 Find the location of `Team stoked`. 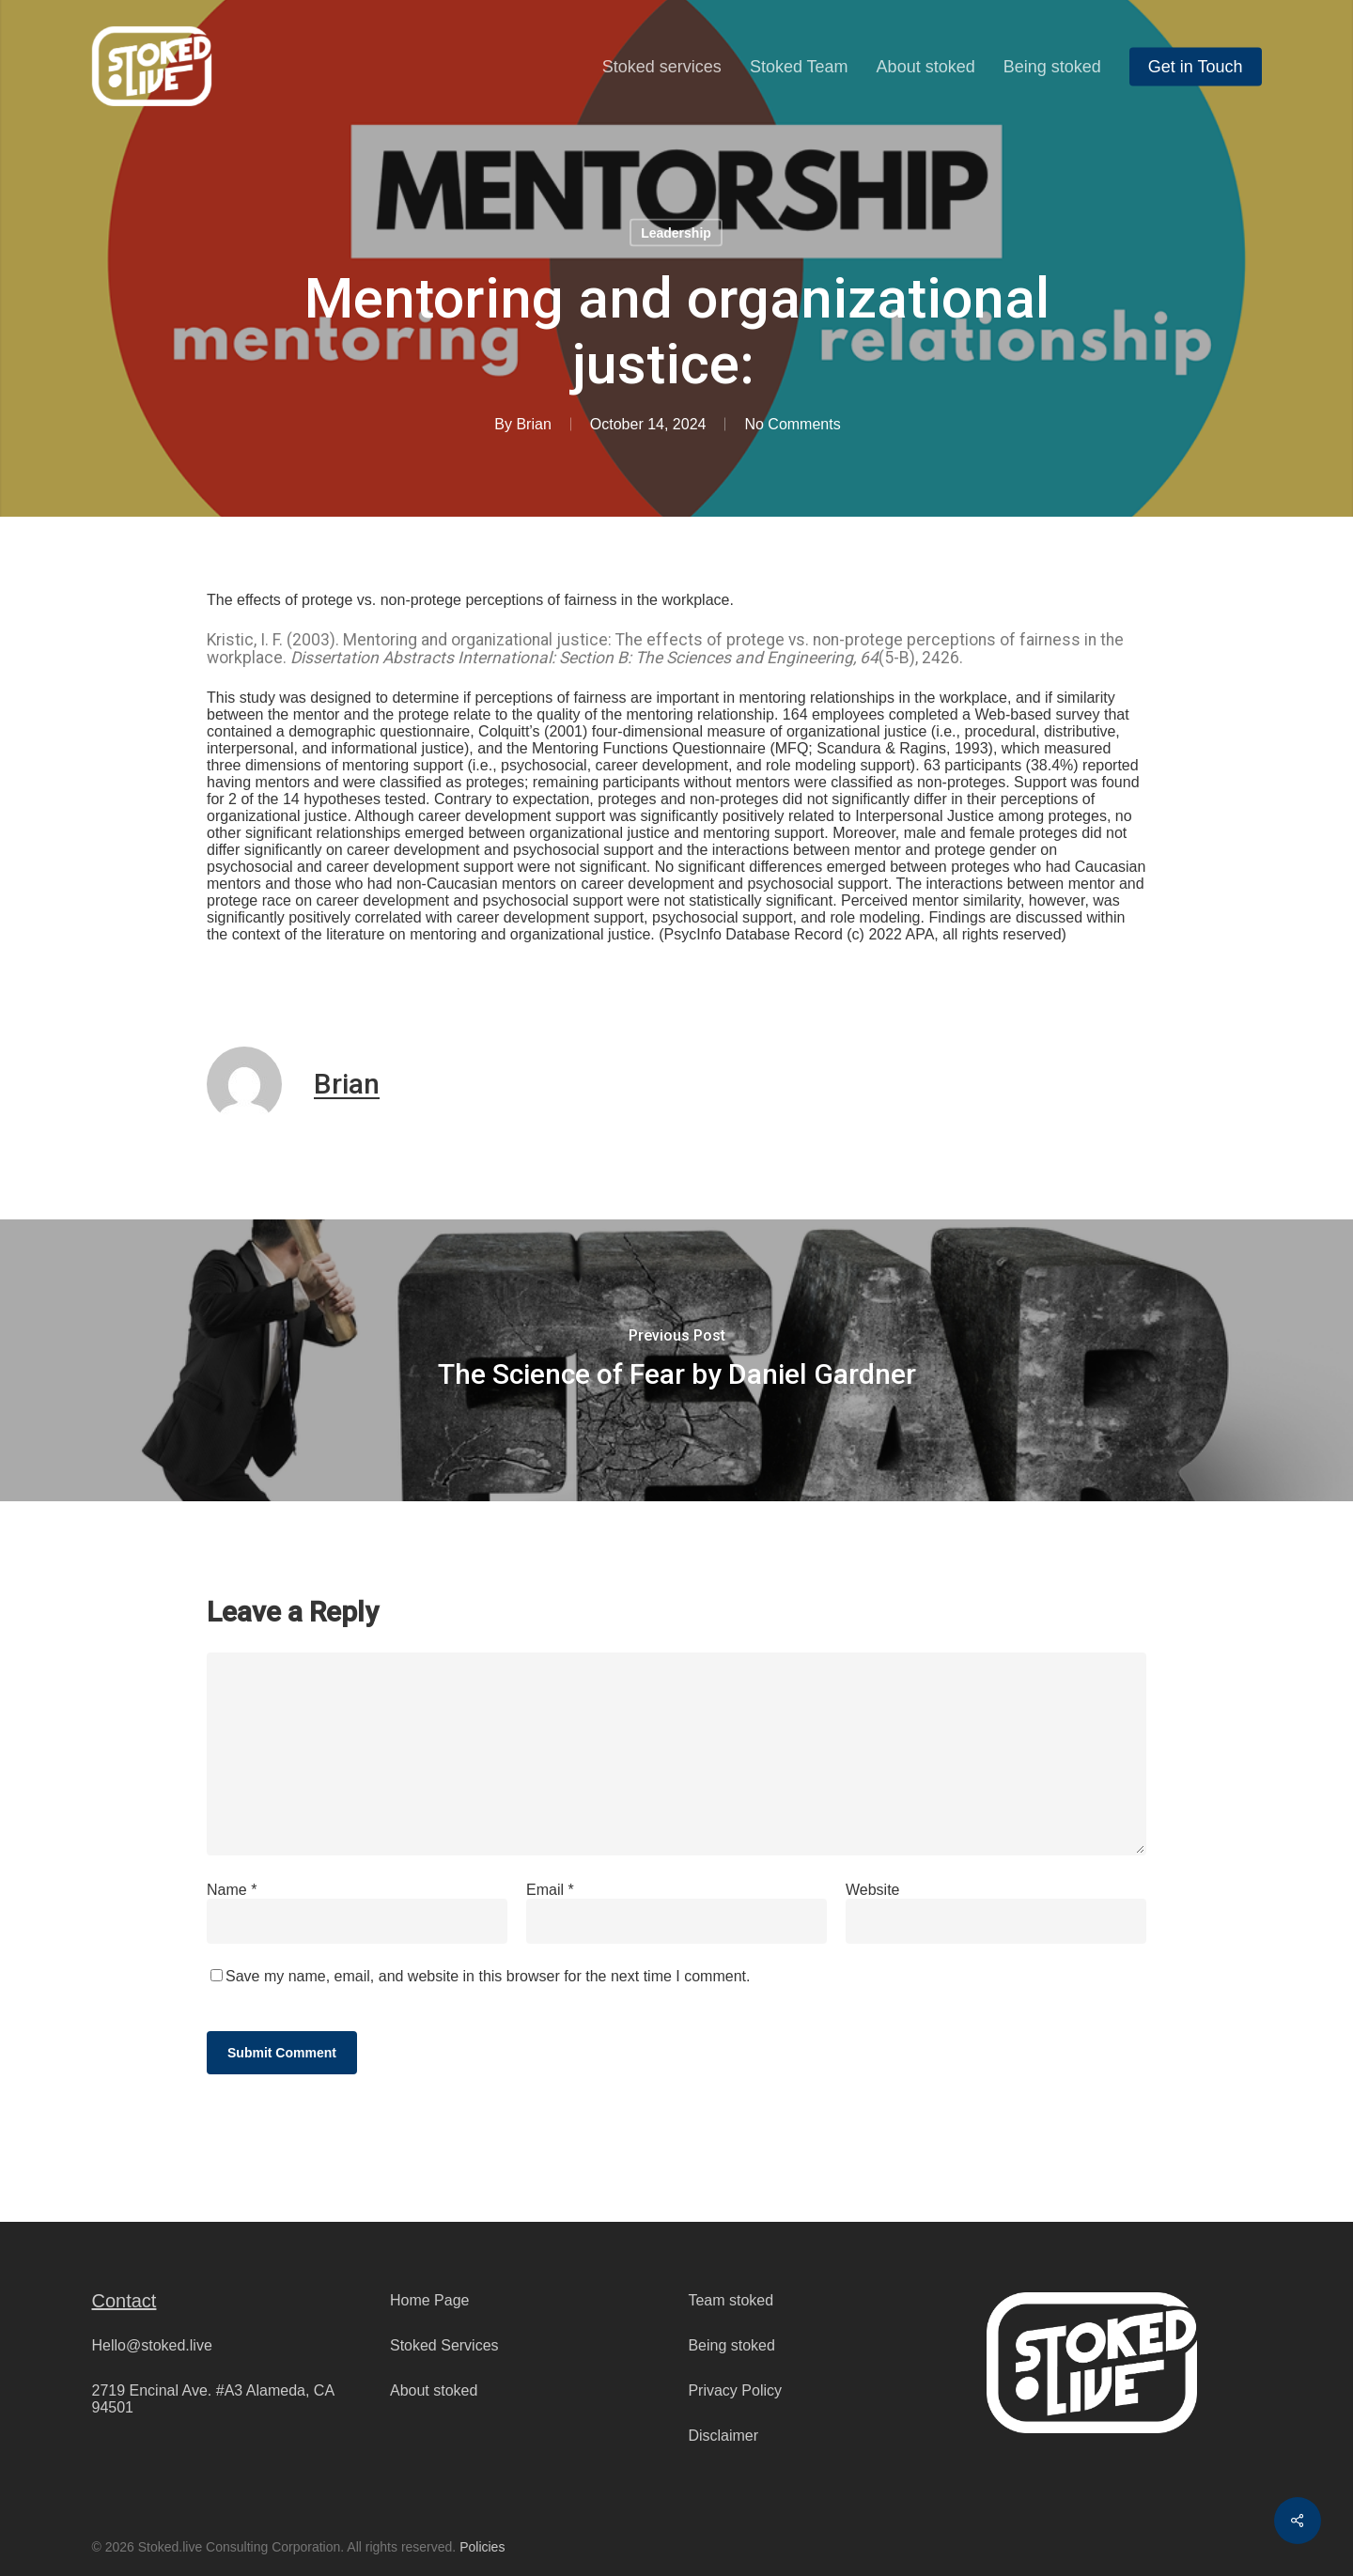

Team stoked is located at coordinates (730, 2300).